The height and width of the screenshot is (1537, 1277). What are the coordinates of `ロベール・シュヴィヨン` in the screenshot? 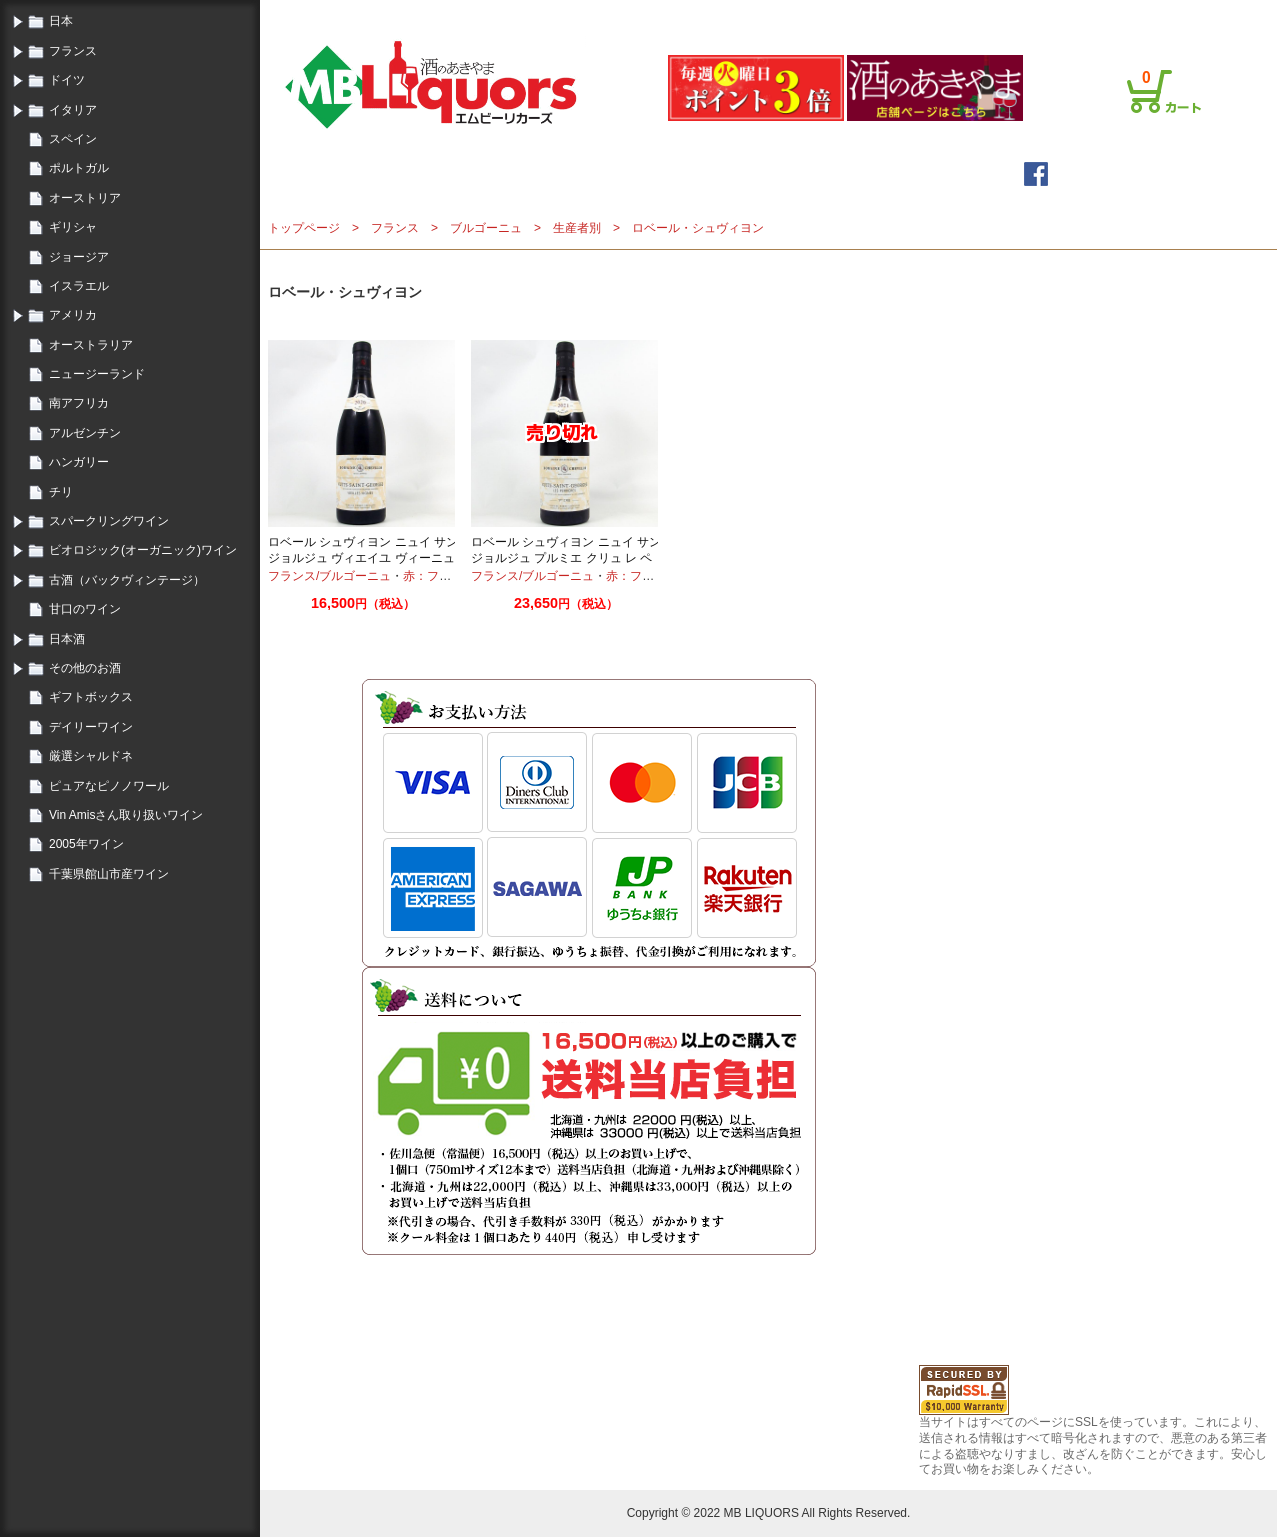 It's located at (698, 228).